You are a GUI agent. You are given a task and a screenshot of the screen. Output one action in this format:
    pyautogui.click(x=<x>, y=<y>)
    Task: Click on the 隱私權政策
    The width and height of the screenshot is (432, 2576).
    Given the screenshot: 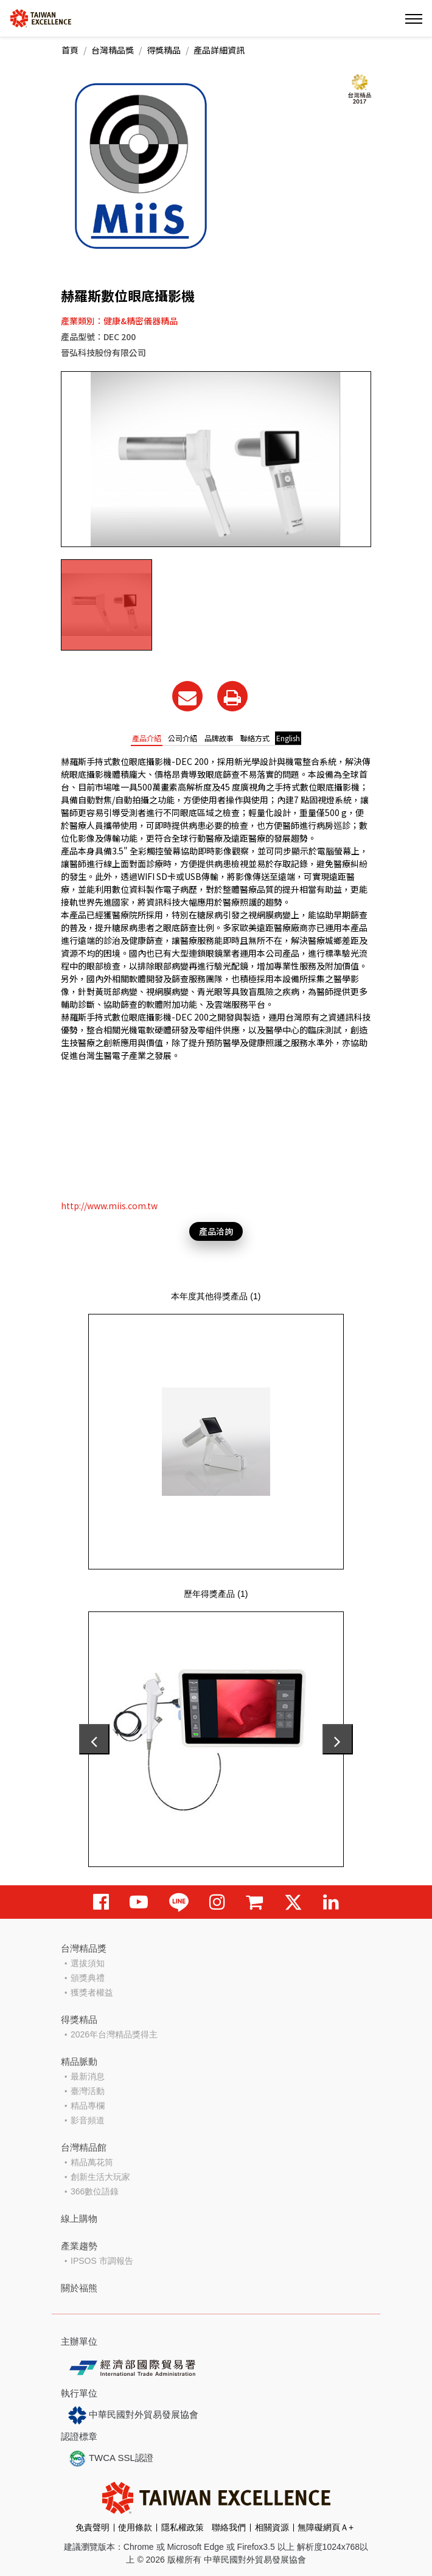 What is the action you would take?
    pyautogui.click(x=182, y=2527)
    